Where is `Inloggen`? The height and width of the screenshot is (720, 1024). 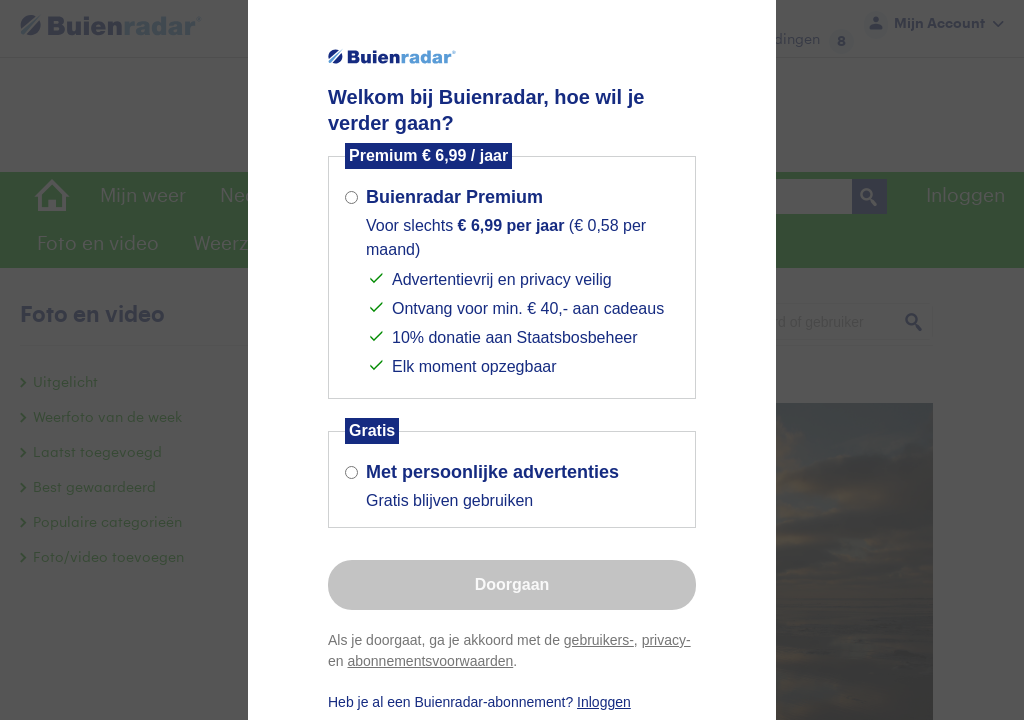 Inloggen is located at coordinates (604, 702).